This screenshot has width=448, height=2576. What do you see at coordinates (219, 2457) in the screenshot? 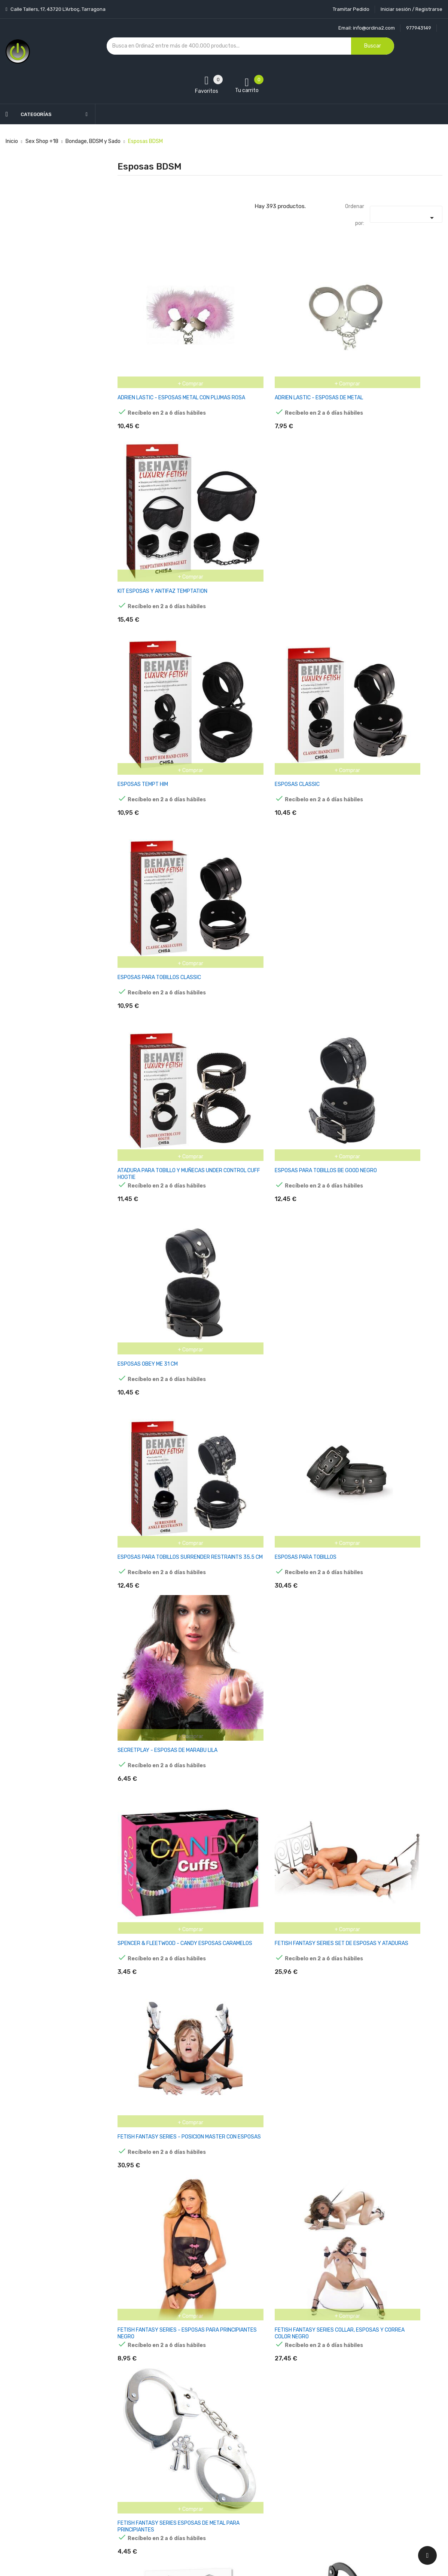
I see `Condiciones generales` at bounding box center [219, 2457].